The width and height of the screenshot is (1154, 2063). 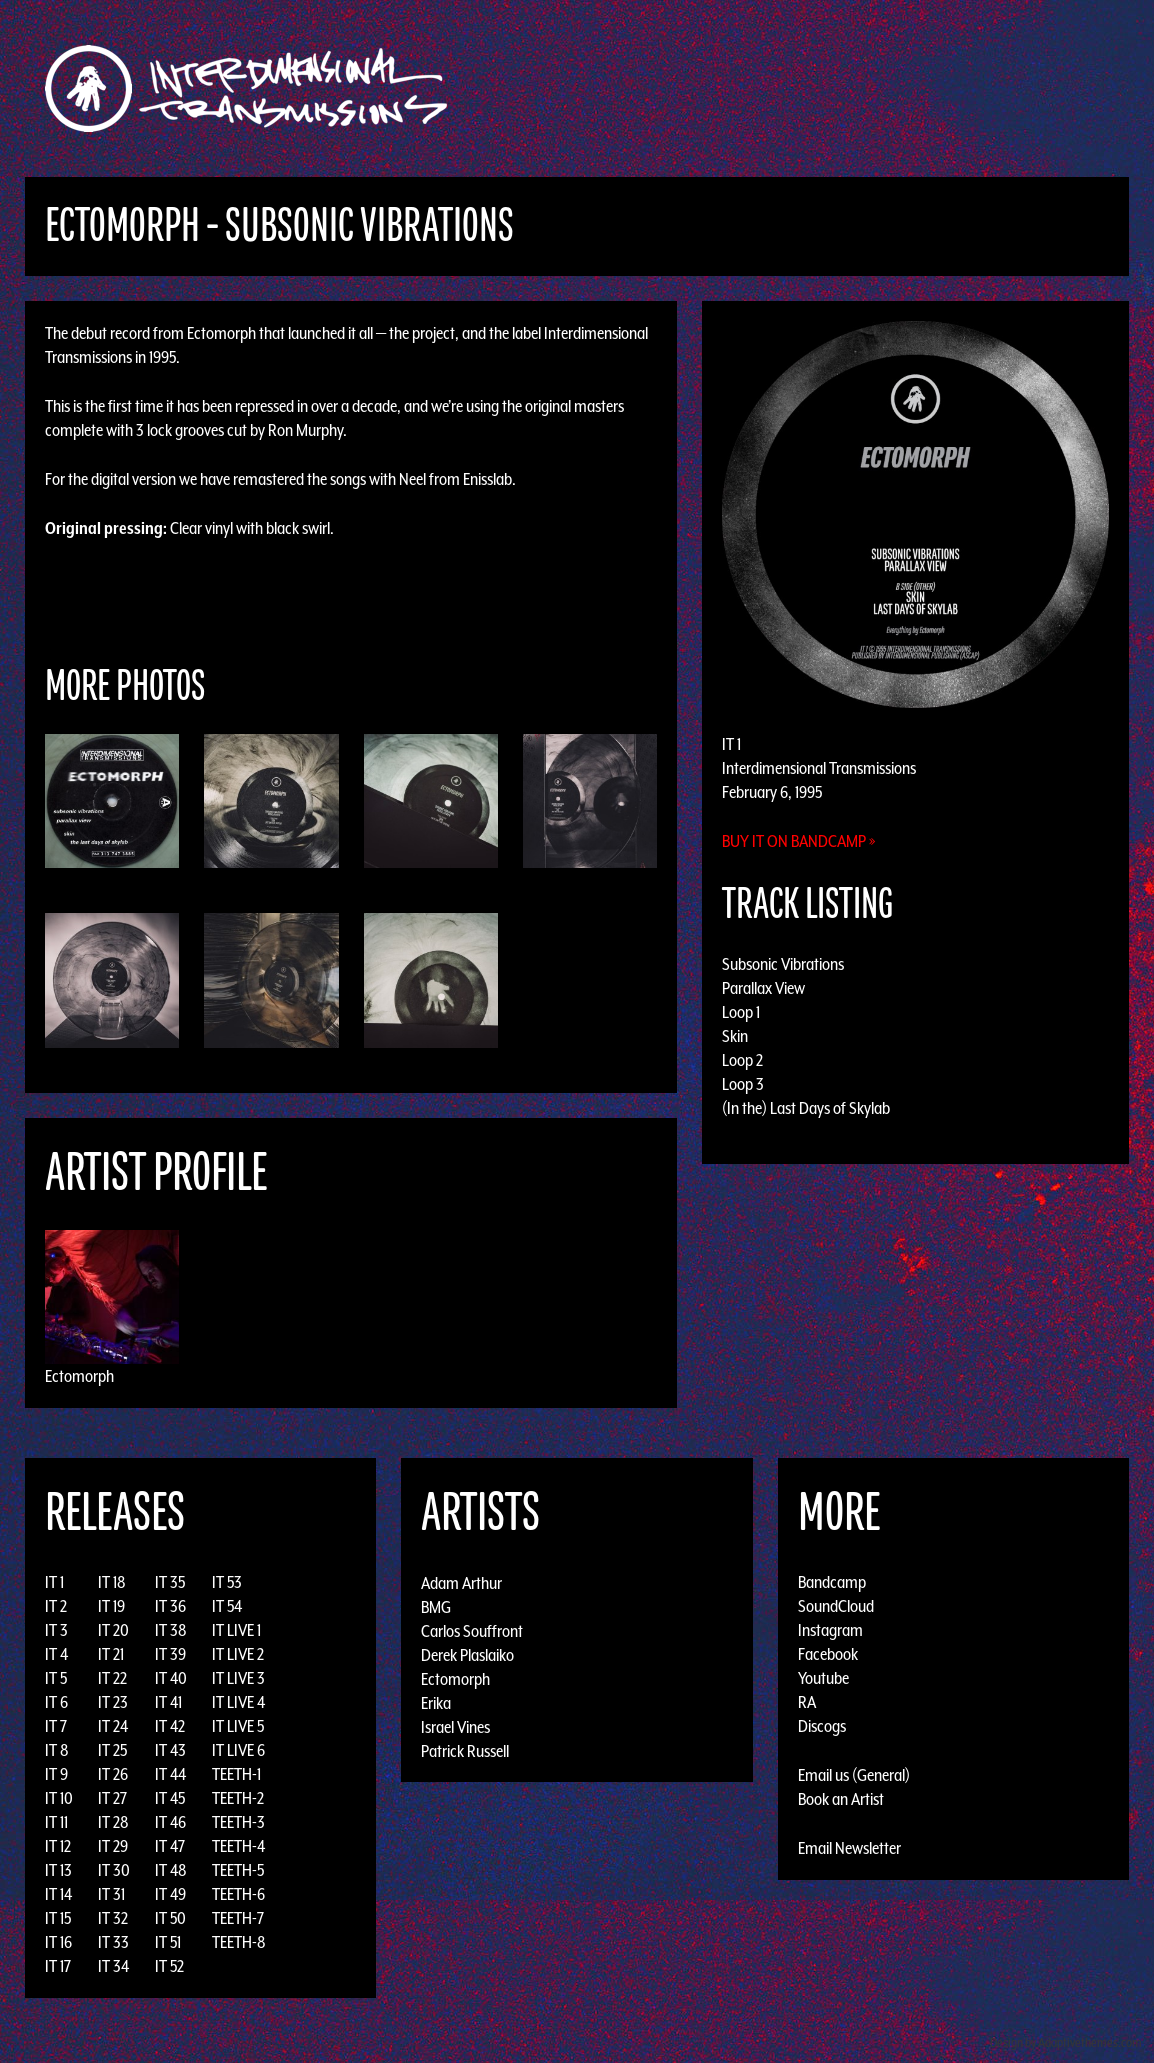 I want to click on Patrick Russell, so click(x=465, y=1750).